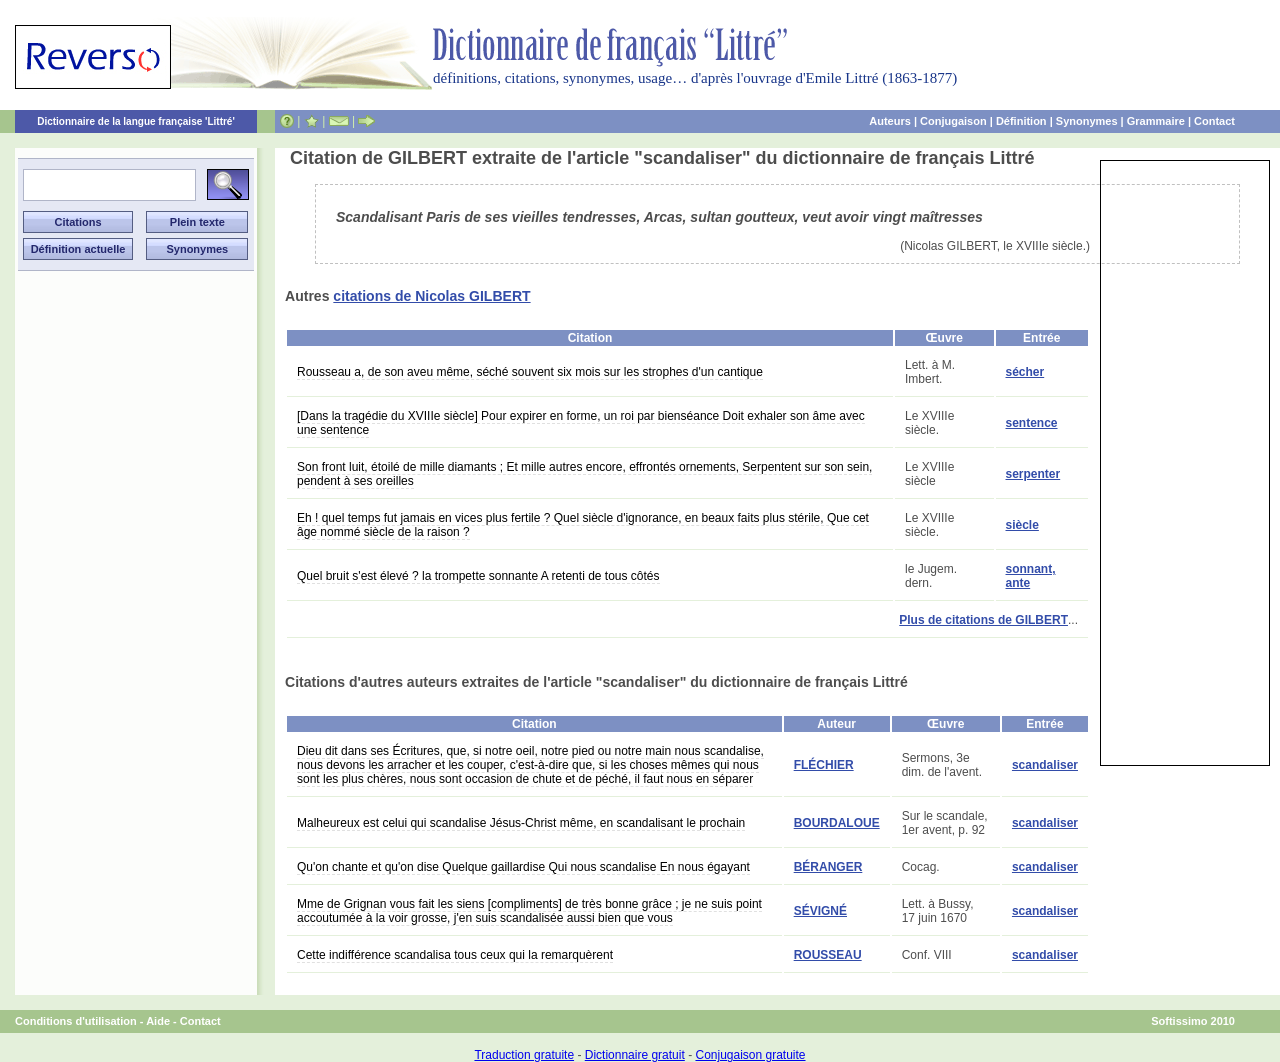 This screenshot has height=1062, width=1280. What do you see at coordinates (820, 911) in the screenshot?
I see `SÉVIGNÉ` at bounding box center [820, 911].